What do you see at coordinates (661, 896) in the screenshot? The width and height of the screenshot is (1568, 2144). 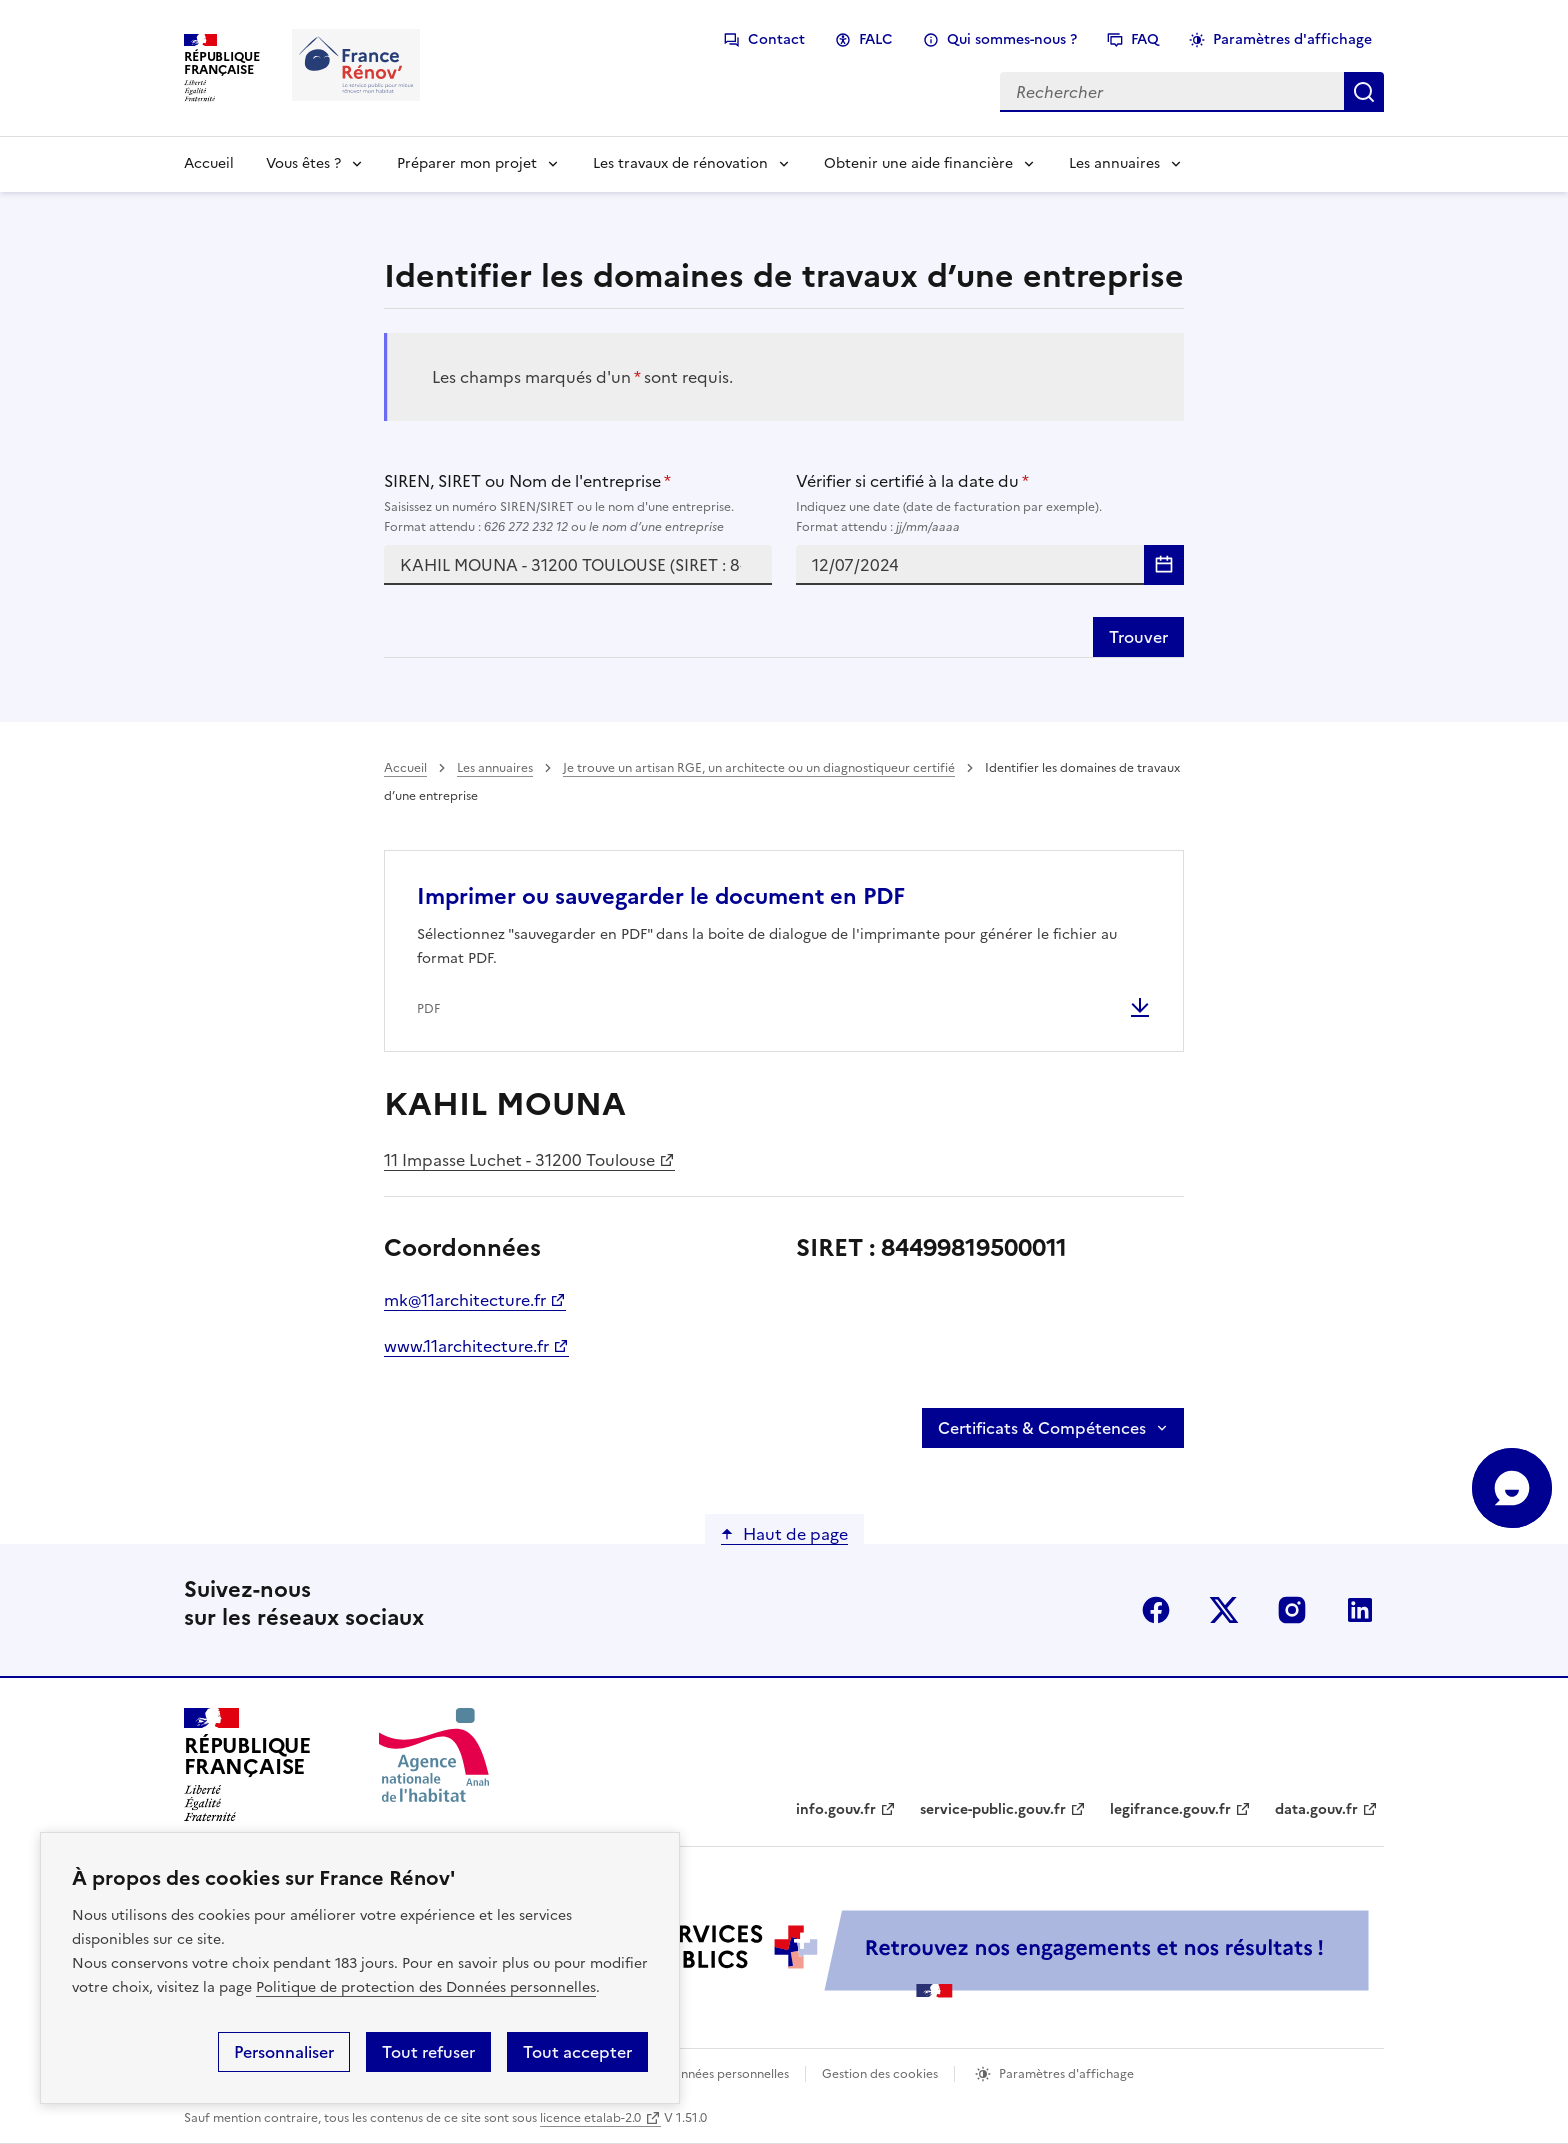 I see `Imprimer ou sauvegarder le document en PDF` at bounding box center [661, 896].